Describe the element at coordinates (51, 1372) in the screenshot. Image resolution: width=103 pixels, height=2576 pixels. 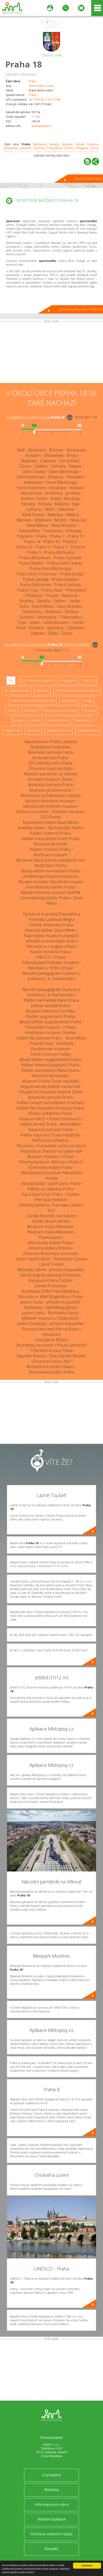
I see `Zbraslavský klášter Praha` at that location.